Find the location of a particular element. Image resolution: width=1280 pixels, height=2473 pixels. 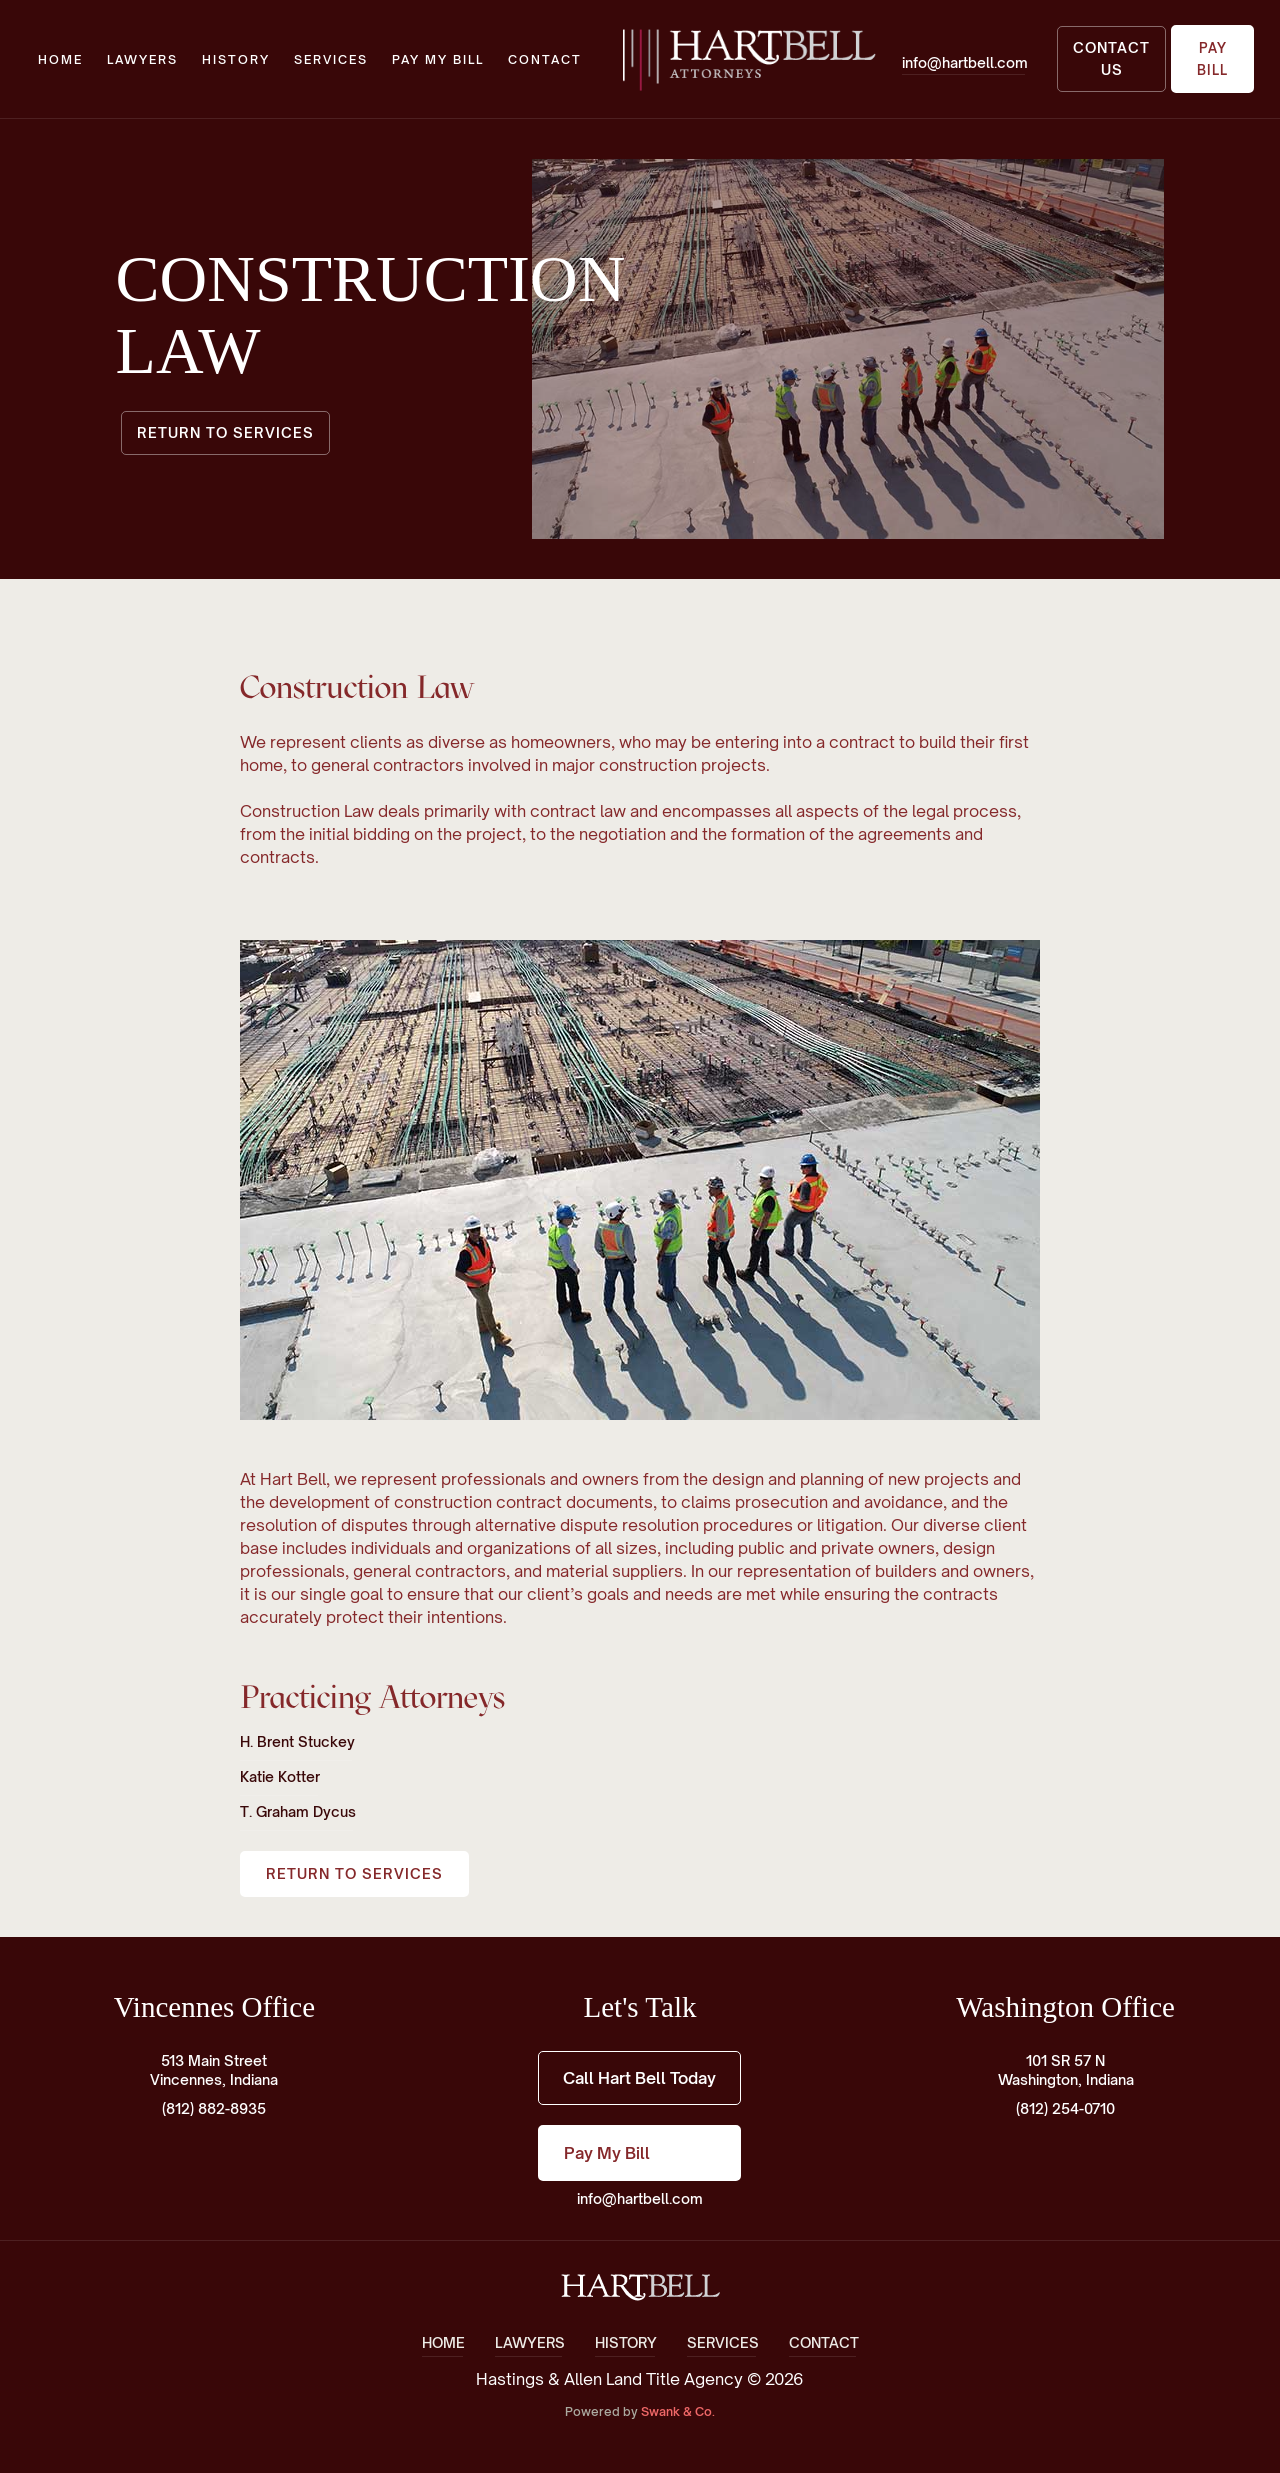

Swank & Co. is located at coordinates (678, 2411).